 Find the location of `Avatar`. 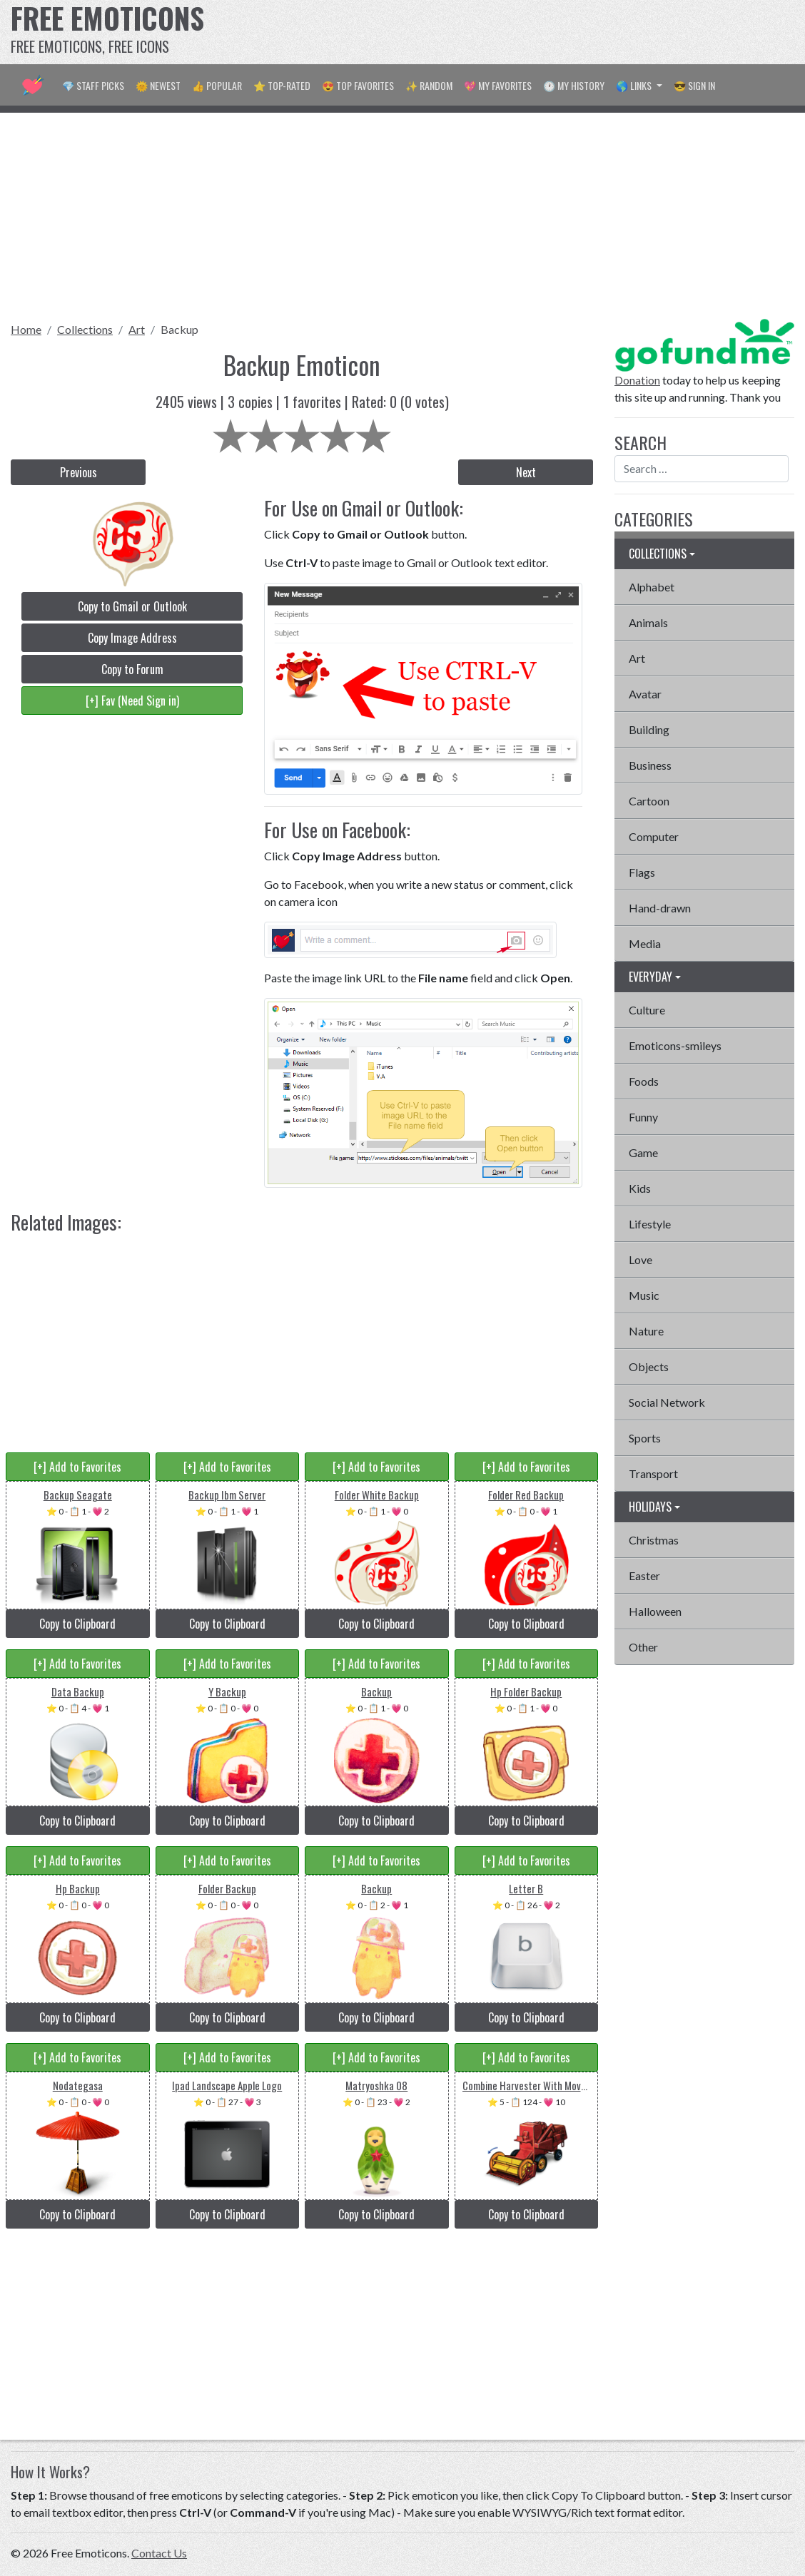

Avatar is located at coordinates (645, 694).